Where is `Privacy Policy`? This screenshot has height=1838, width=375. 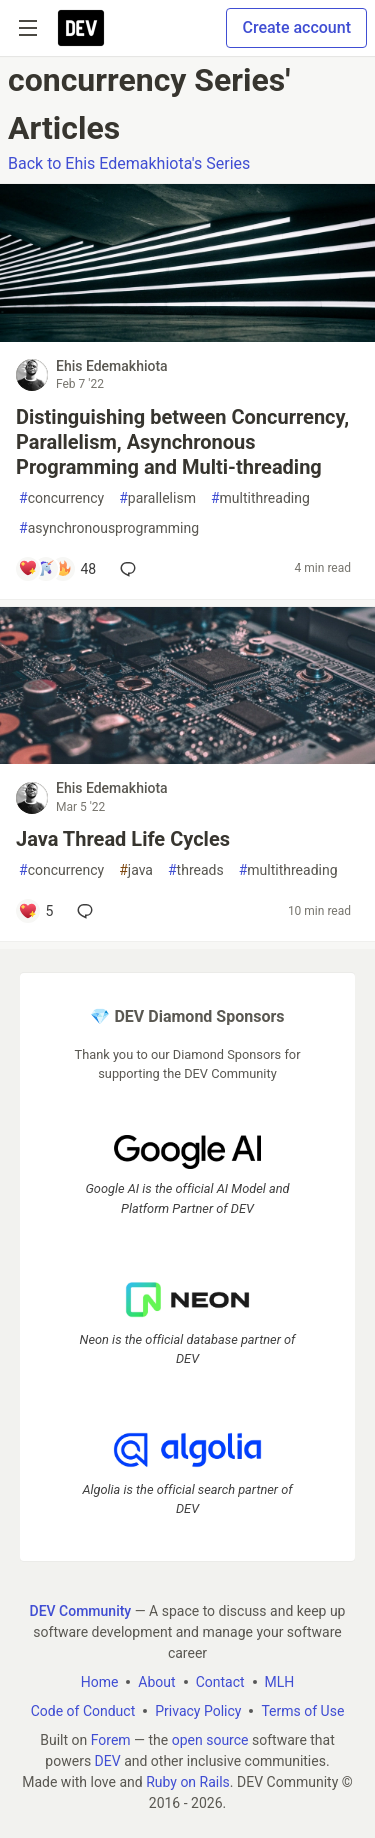
Privacy Policy is located at coordinates (198, 1711).